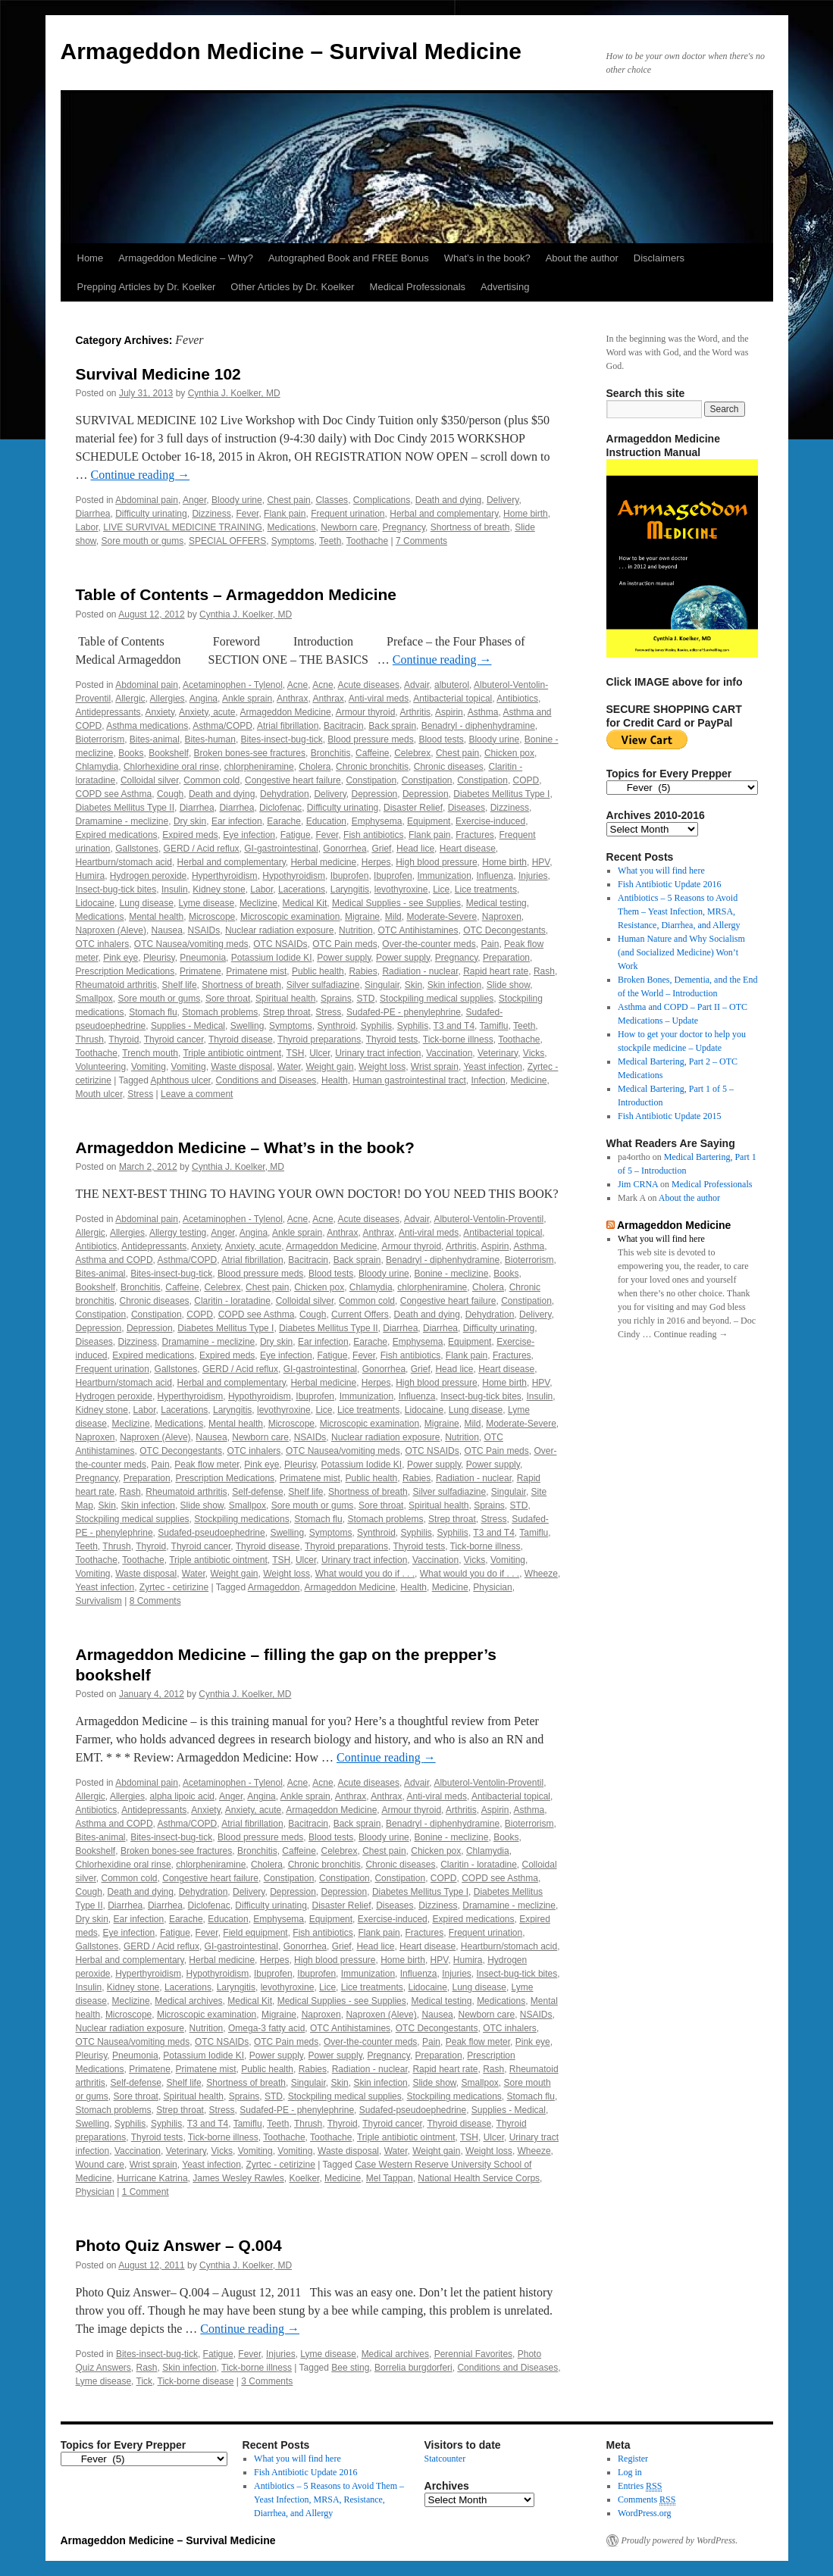 This screenshot has width=833, height=2576. What do you see at coordinates (140, 474) in the screenshot?
I see `Continue reading` at bounding box center [140, 474].